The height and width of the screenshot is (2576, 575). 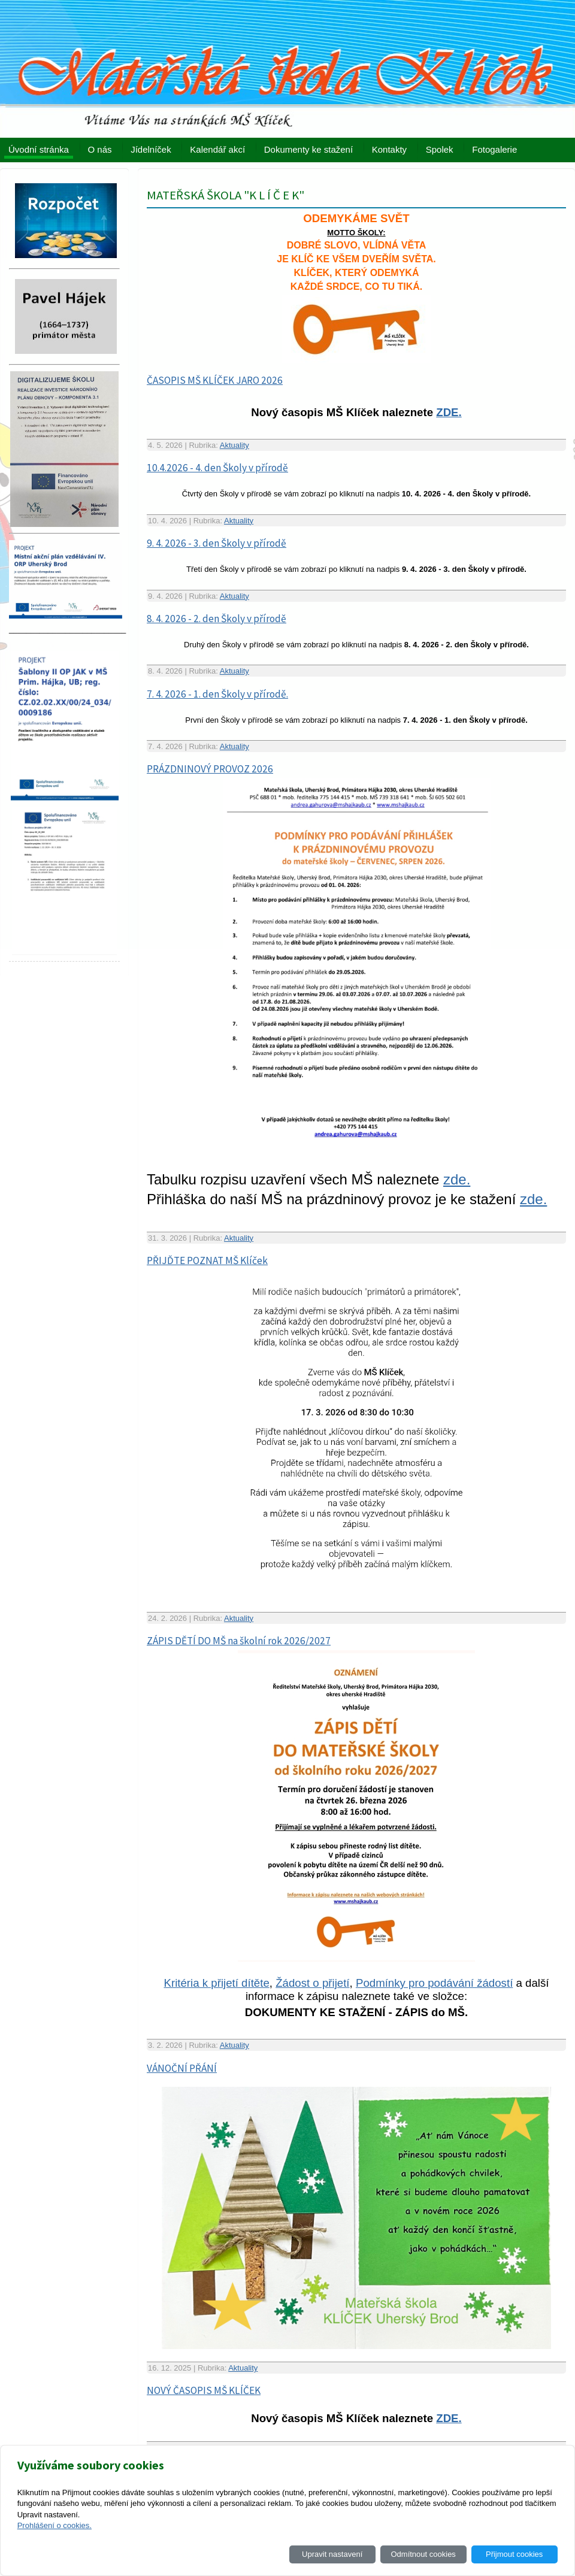 What do you see at coordinates (332, 2554) in the screenshot?
I see `Upravit nastavení` at bounding box center [332, 2554].